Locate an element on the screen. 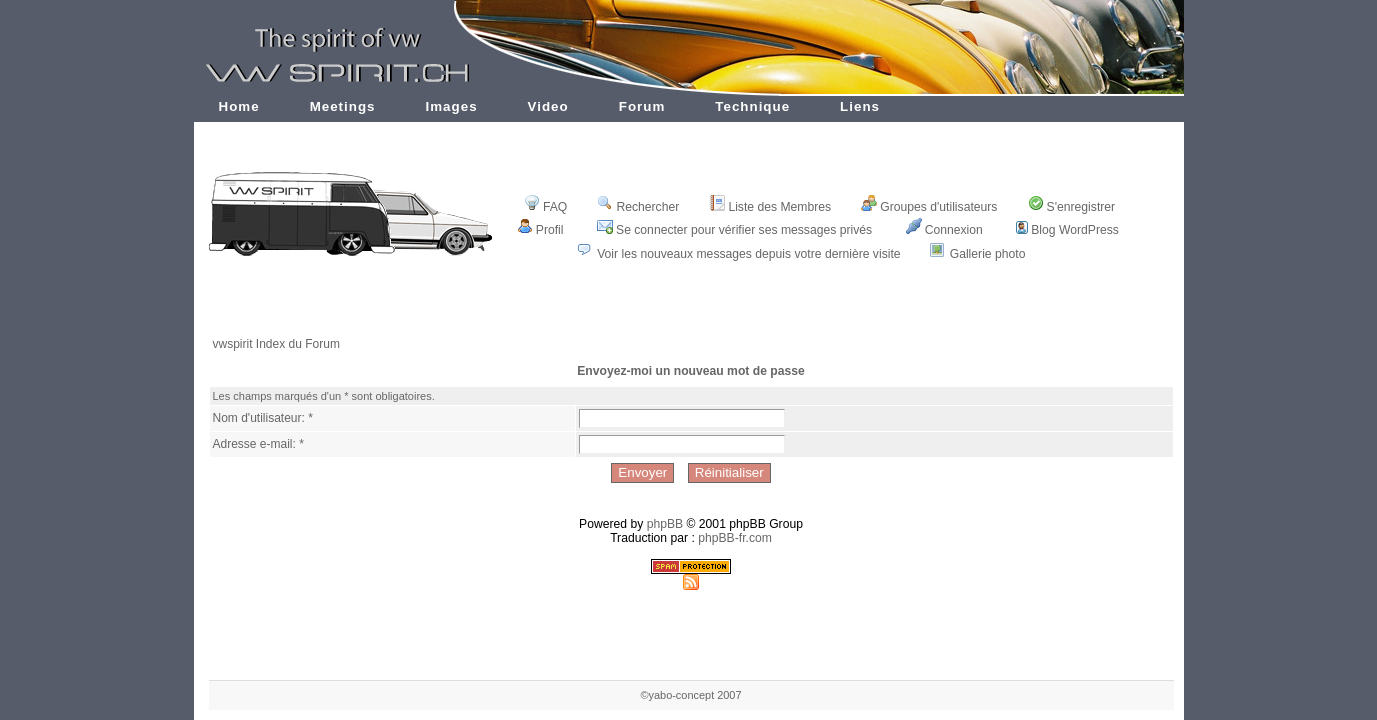 The image size is (1377, 720). vwspirit Index du Forum is located at coordinates (276, 344).